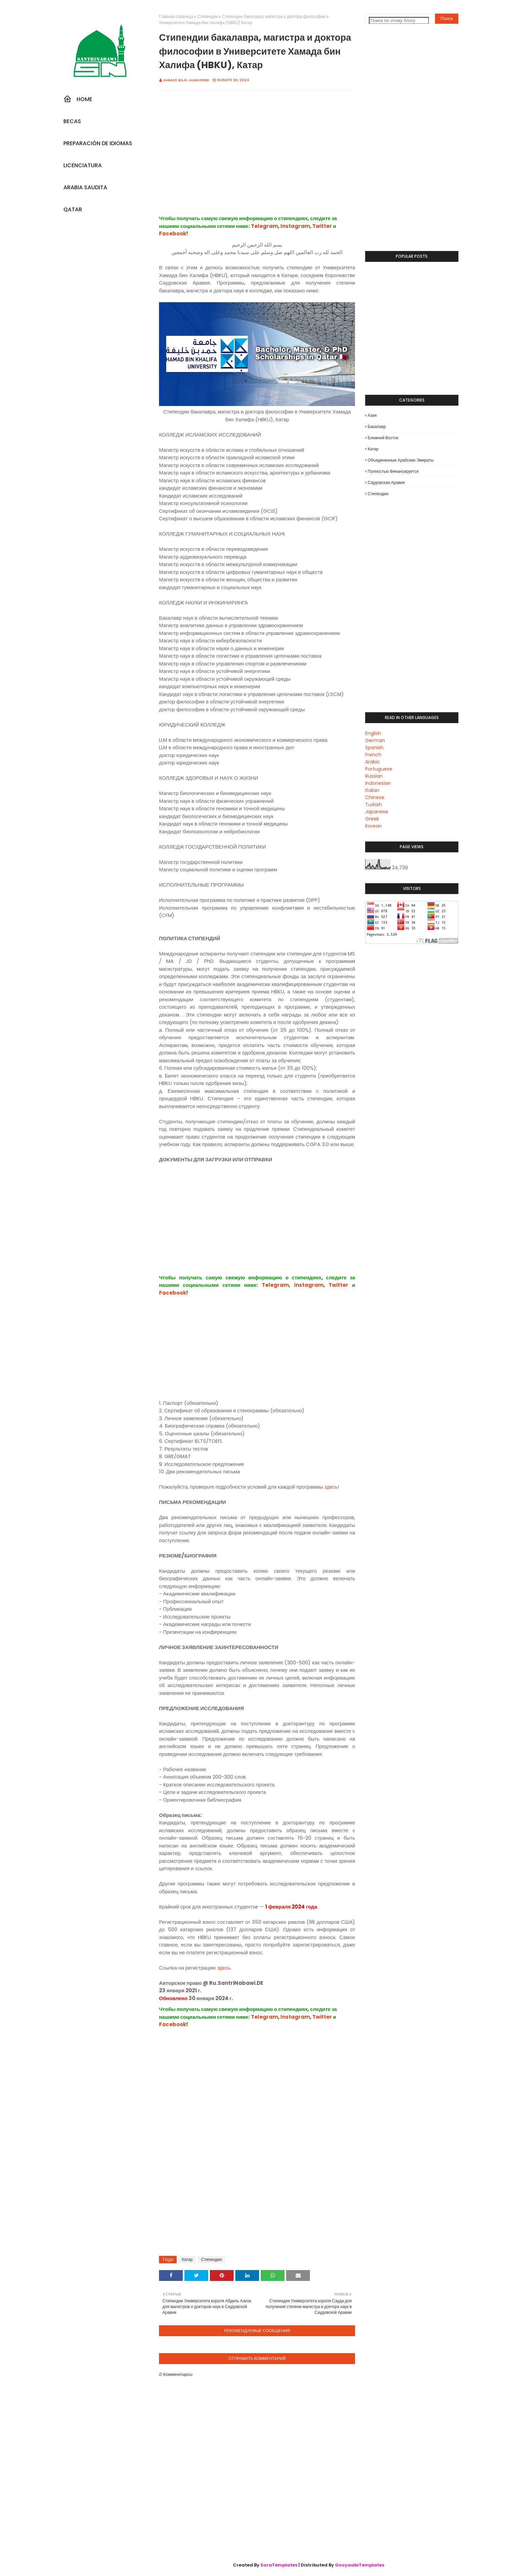  I want to click on Facebook, so click(172, 233).